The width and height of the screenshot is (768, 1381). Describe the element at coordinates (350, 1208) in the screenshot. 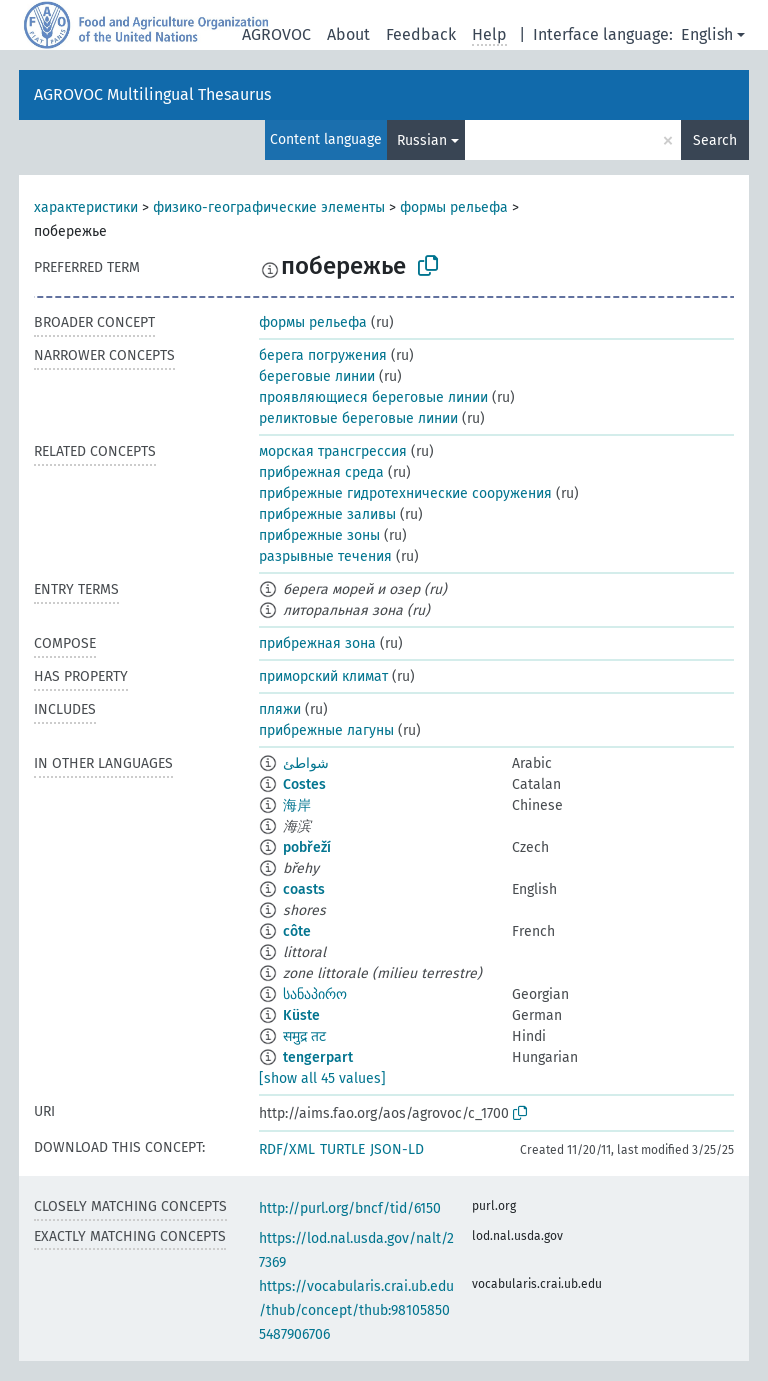

I see `http://purl.org/bncf/tid/6150` at that location.